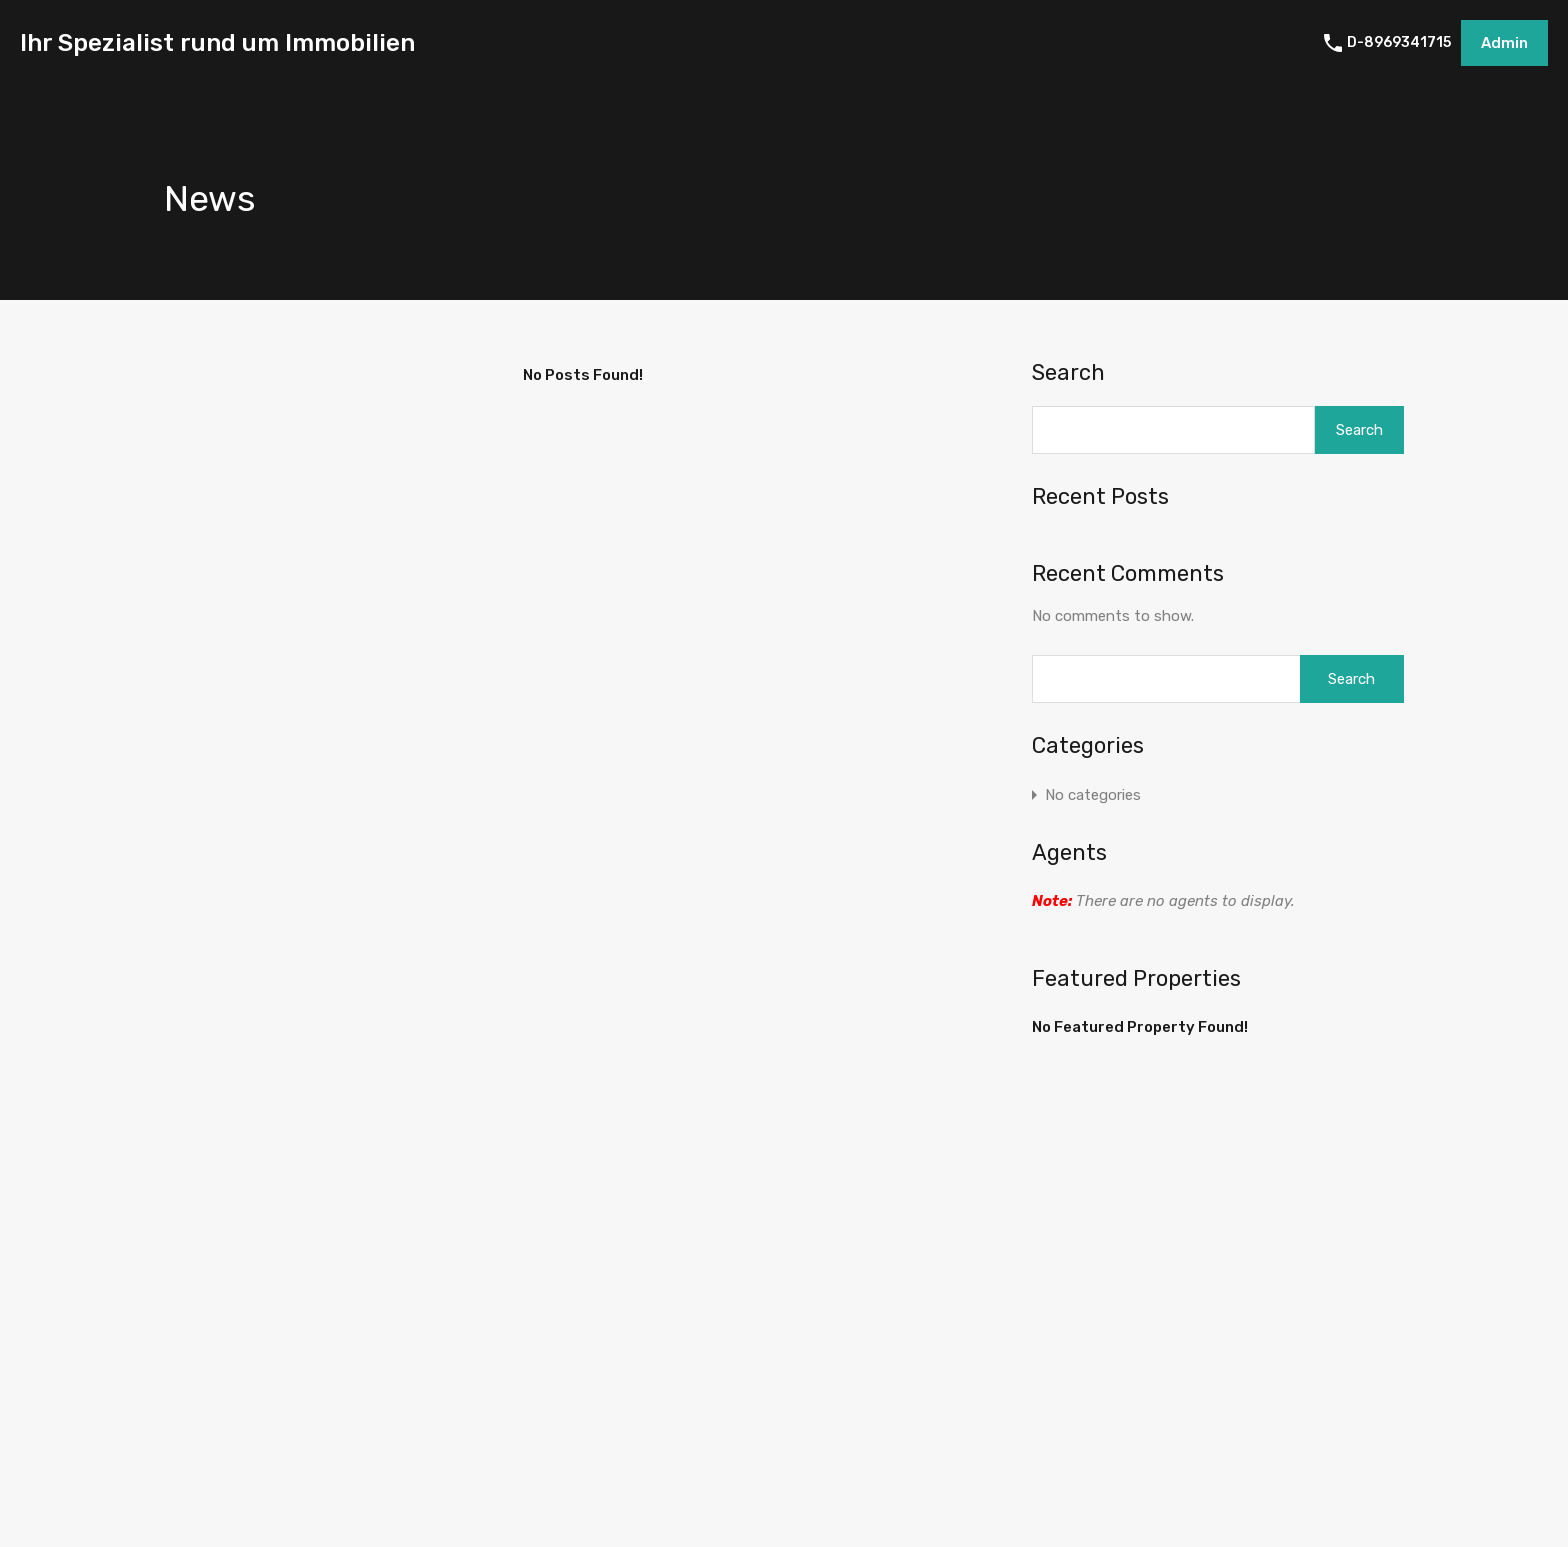  Describe the element at coordinates (1399, 43) in the screenshot. I see `D-8969341715` at that location.